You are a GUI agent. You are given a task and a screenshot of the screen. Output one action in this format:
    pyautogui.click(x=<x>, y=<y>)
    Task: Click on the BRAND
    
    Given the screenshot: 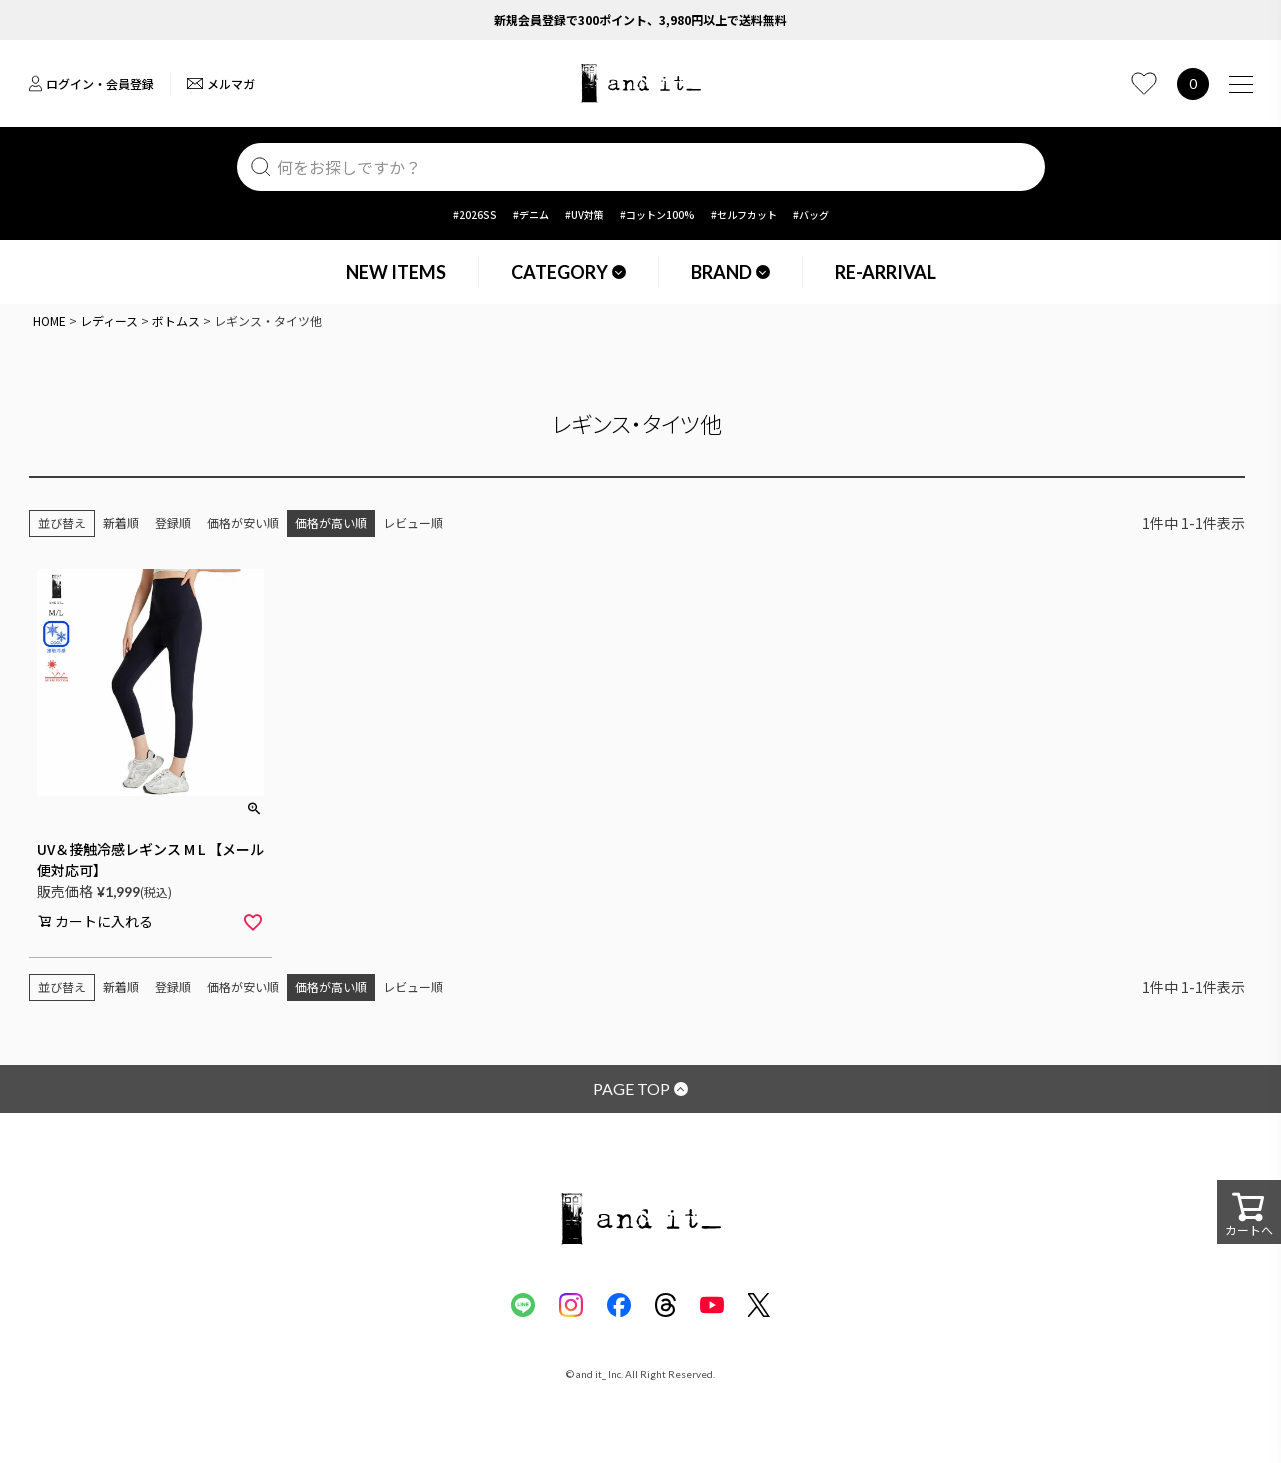 What is the action you would take?
    pyautogui.click(x=730, y=272)
    